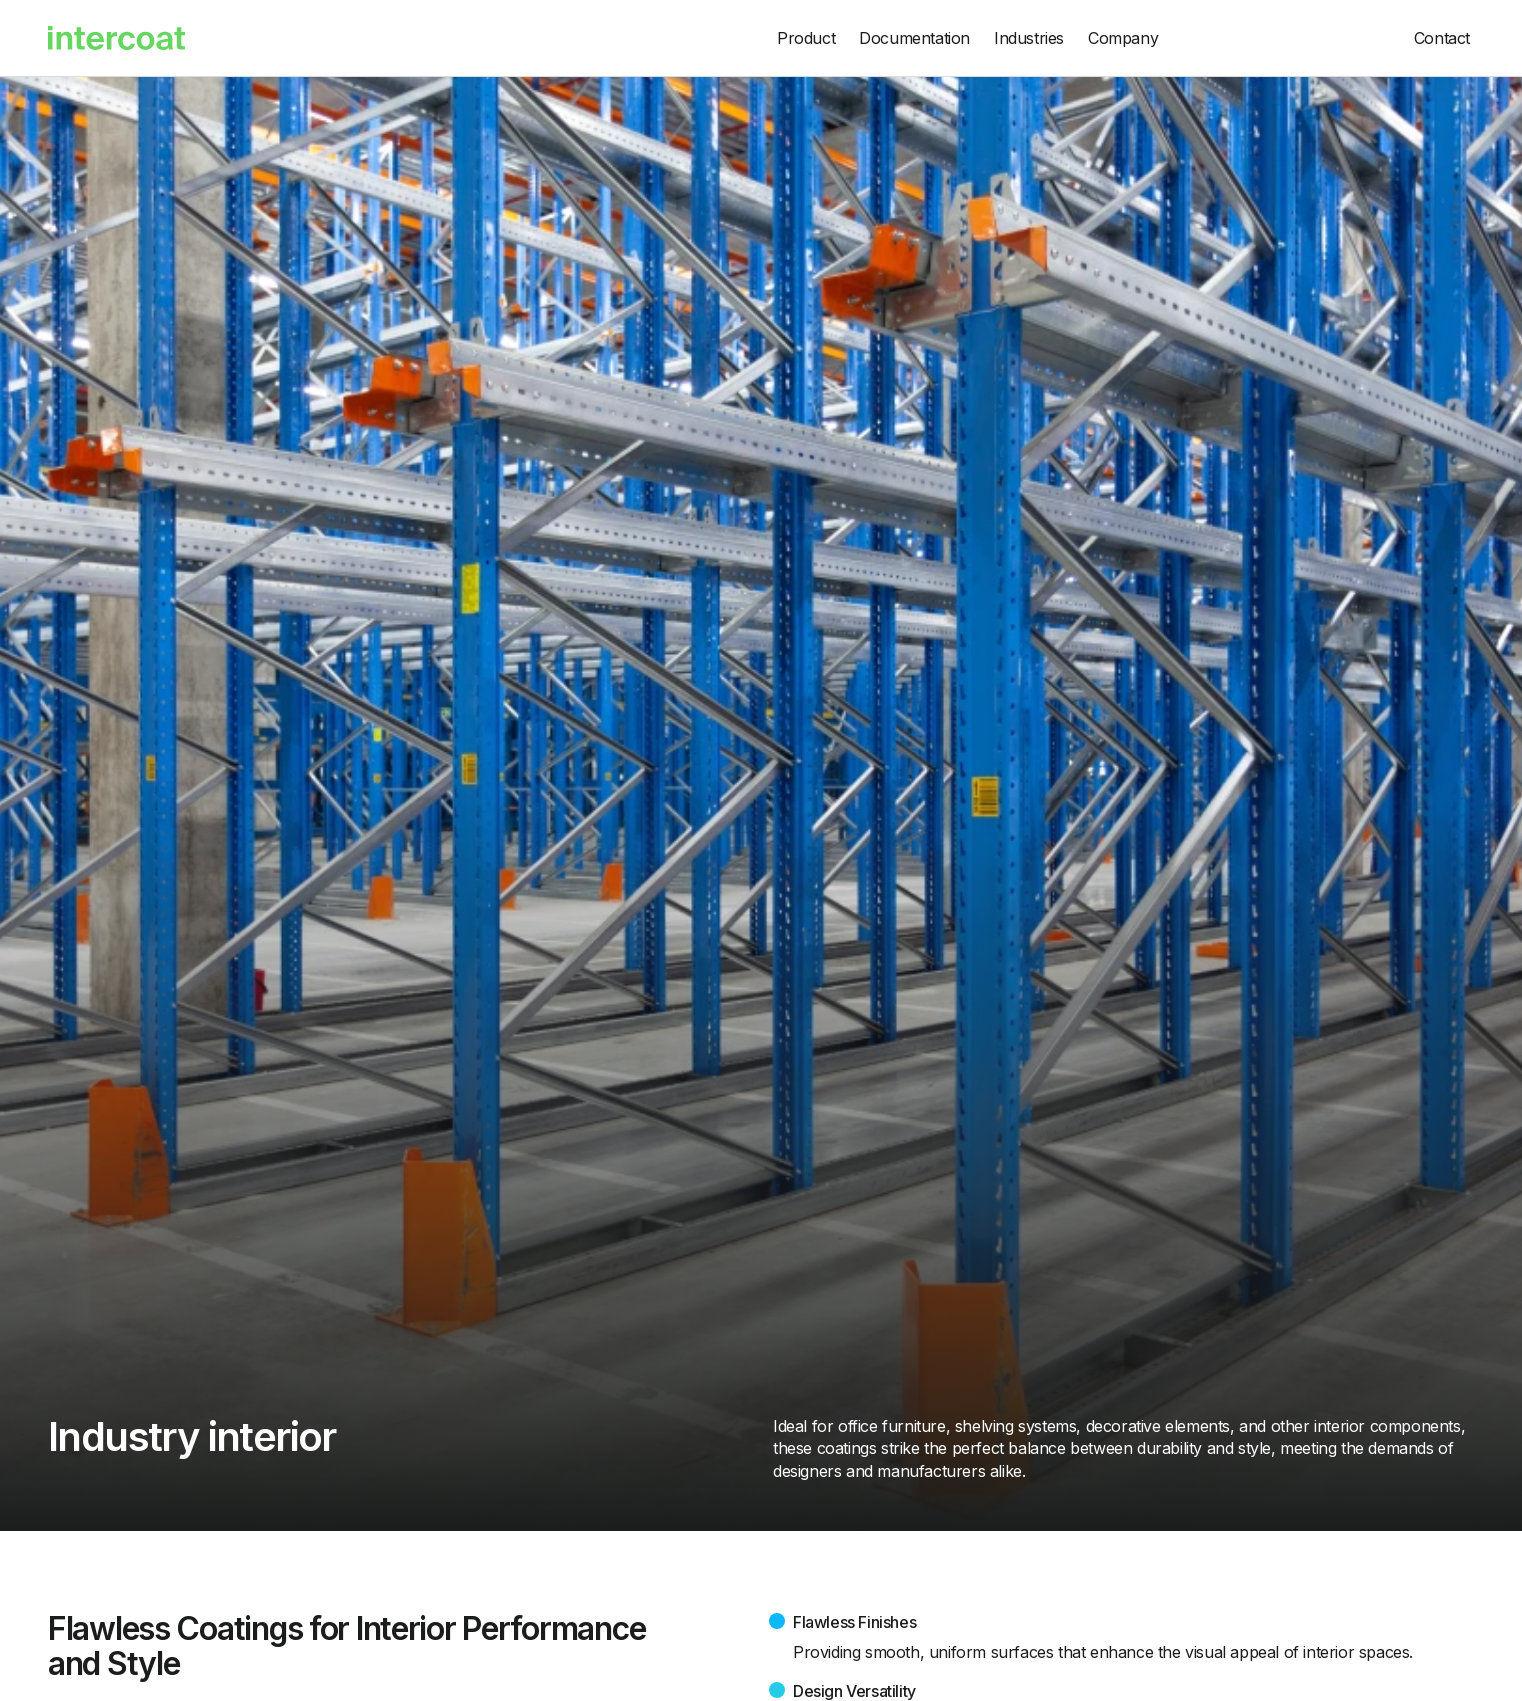 This screenshot has height=1701, width=1522. I want to click on [home], so click(398, 38).